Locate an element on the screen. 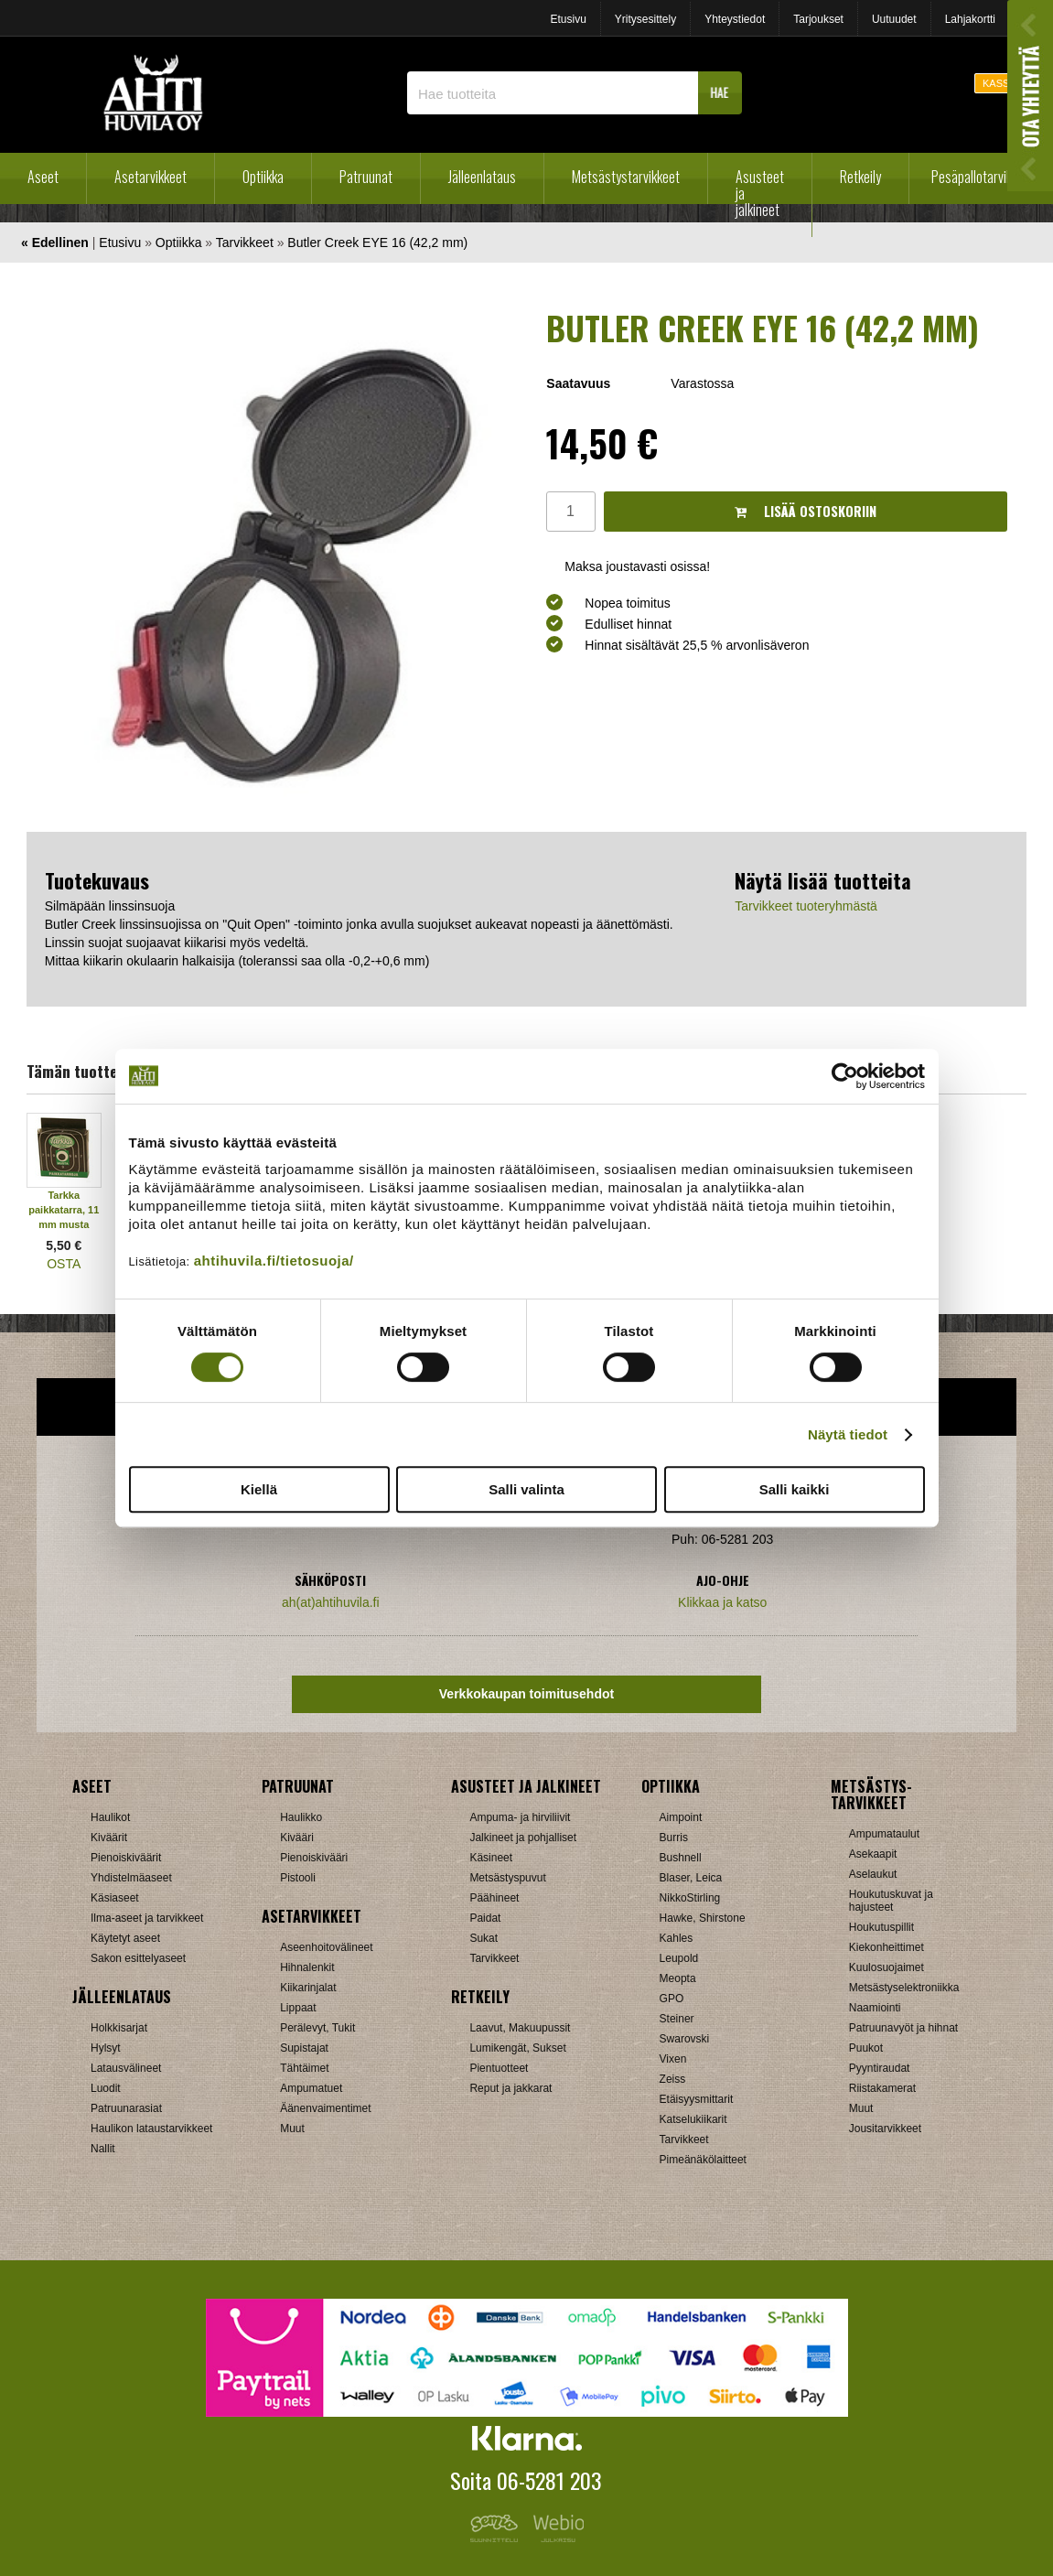  Ampumataulut is located at coordinates (884, 1833).